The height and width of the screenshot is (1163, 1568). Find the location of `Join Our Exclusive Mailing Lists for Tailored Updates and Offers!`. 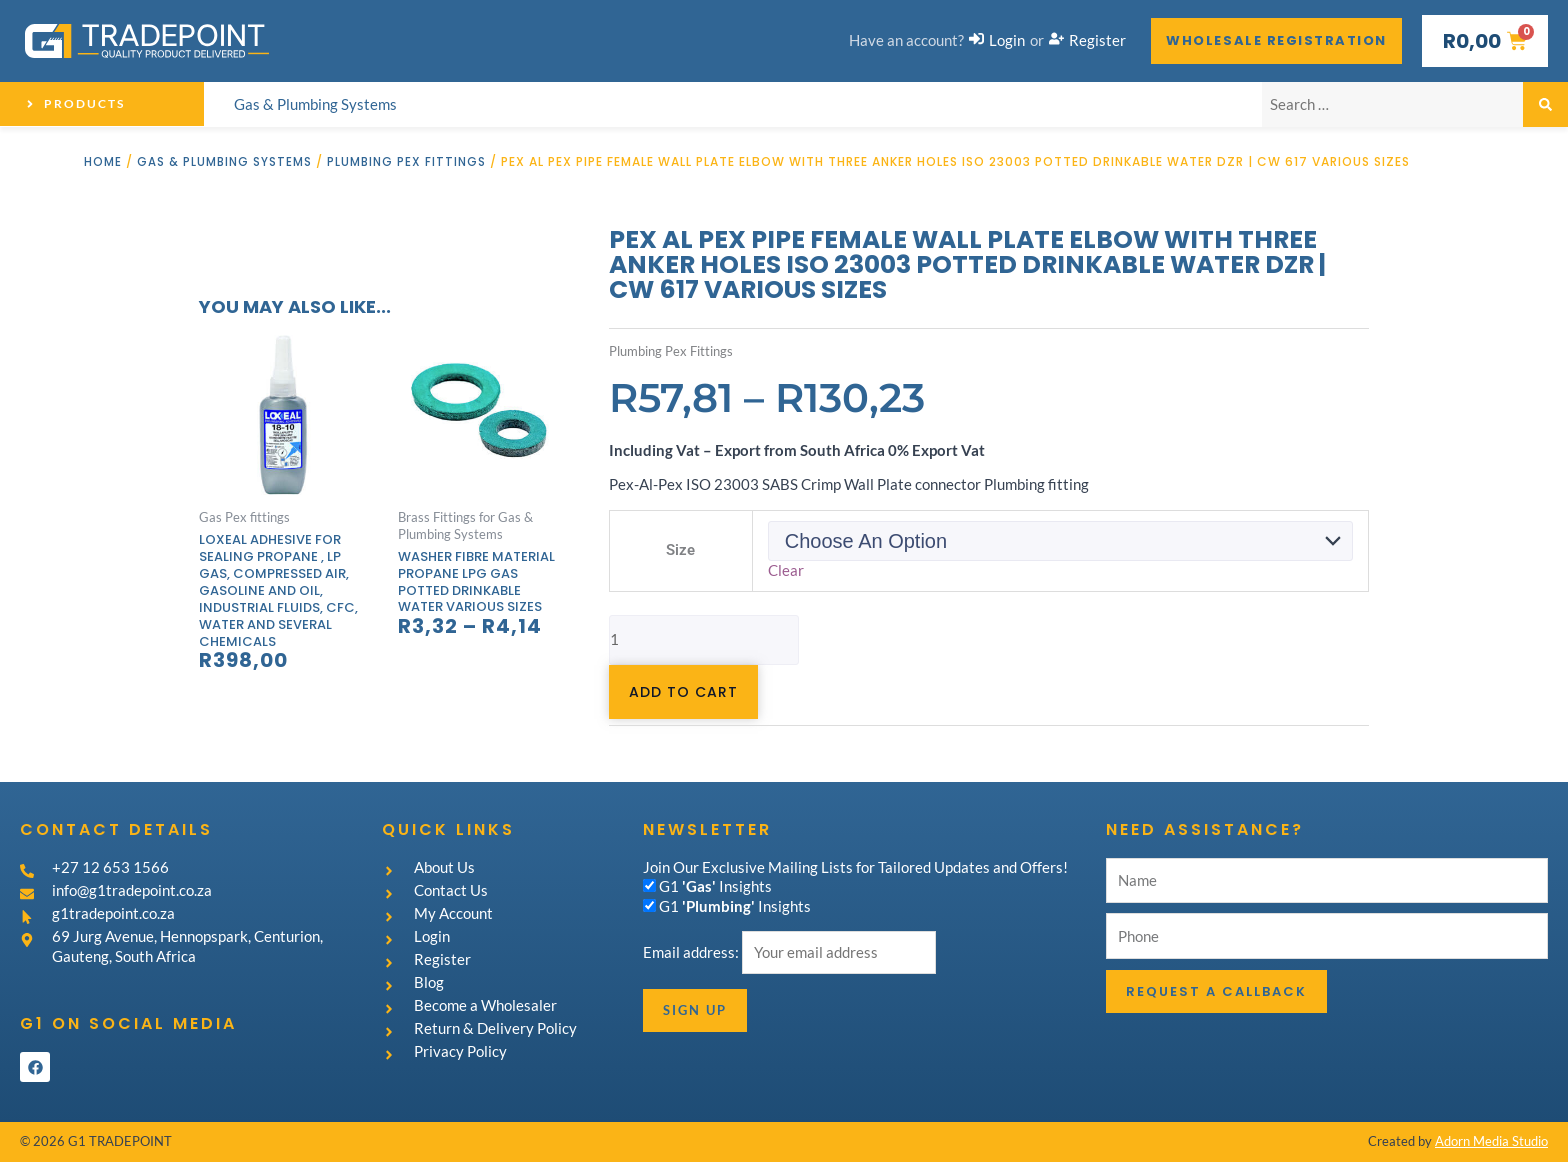

Join Our Exclusive Mailing Lists for Tailored Updates and Offers! is located at coordinates (855, 867).